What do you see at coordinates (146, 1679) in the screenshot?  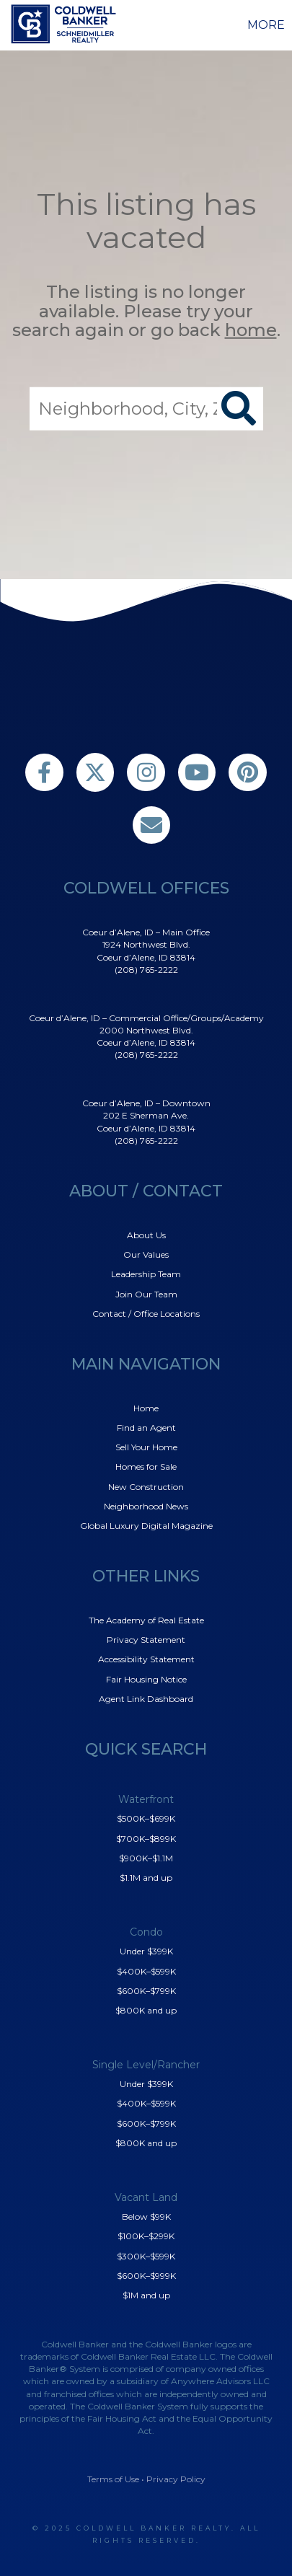 I see `Fair Housing Notice` at bounding box center [146, 1679].